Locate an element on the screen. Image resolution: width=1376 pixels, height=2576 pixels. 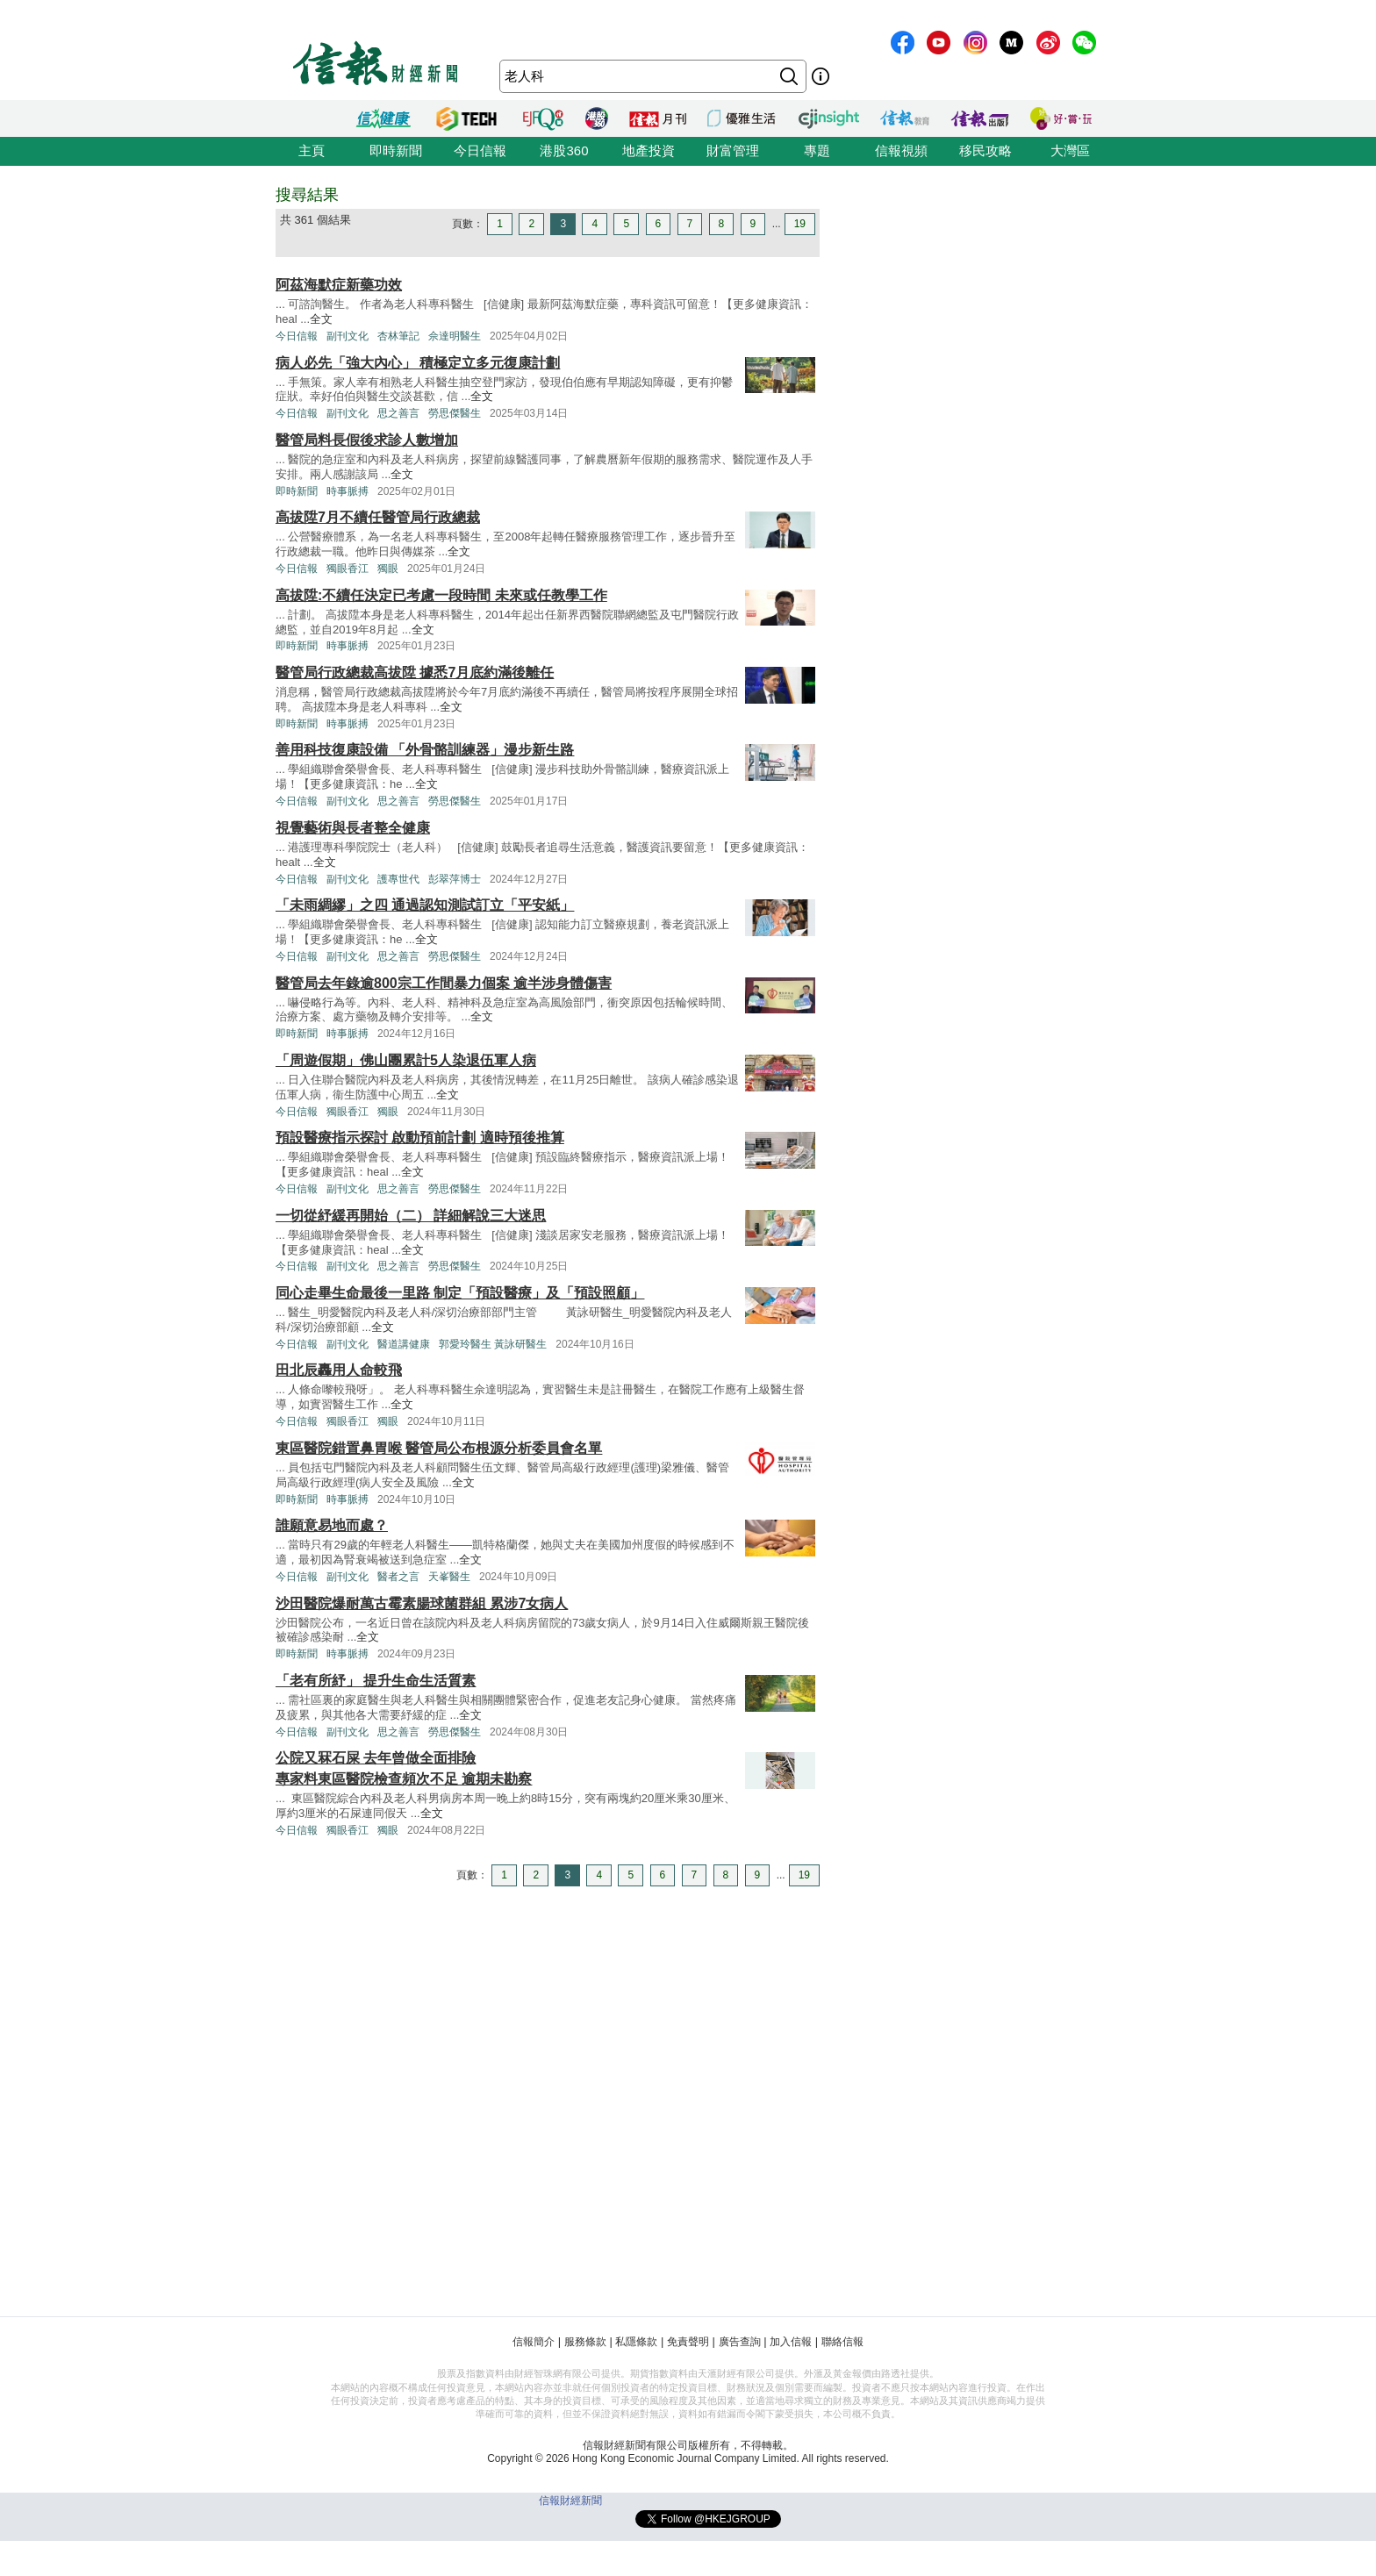
廣告查詢 is located at coordinates (740, 2342).